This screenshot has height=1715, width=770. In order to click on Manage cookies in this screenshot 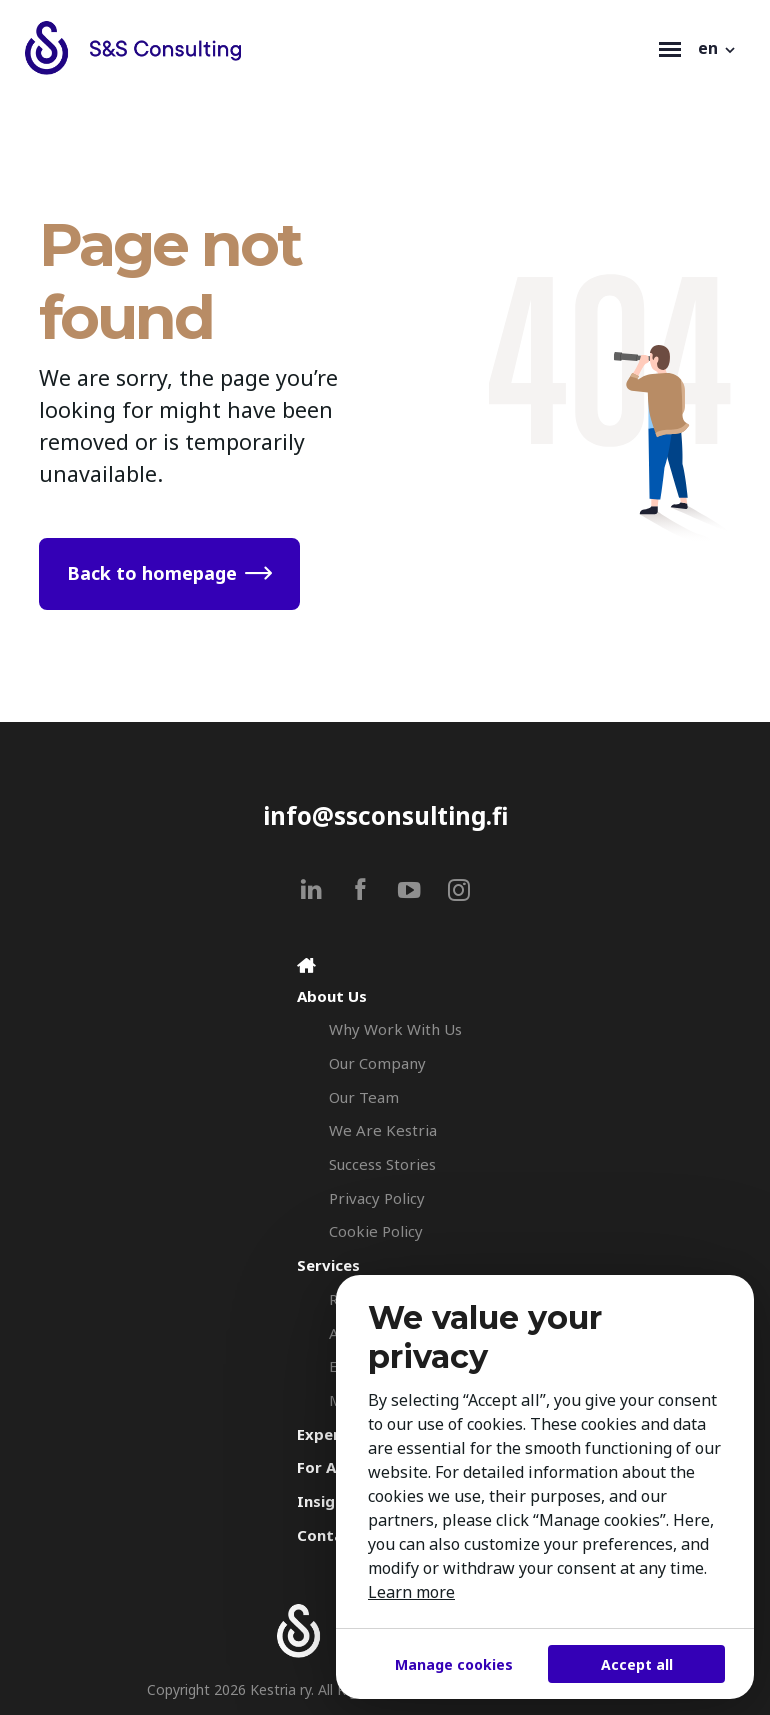, I will do `click(454, 1664)`.